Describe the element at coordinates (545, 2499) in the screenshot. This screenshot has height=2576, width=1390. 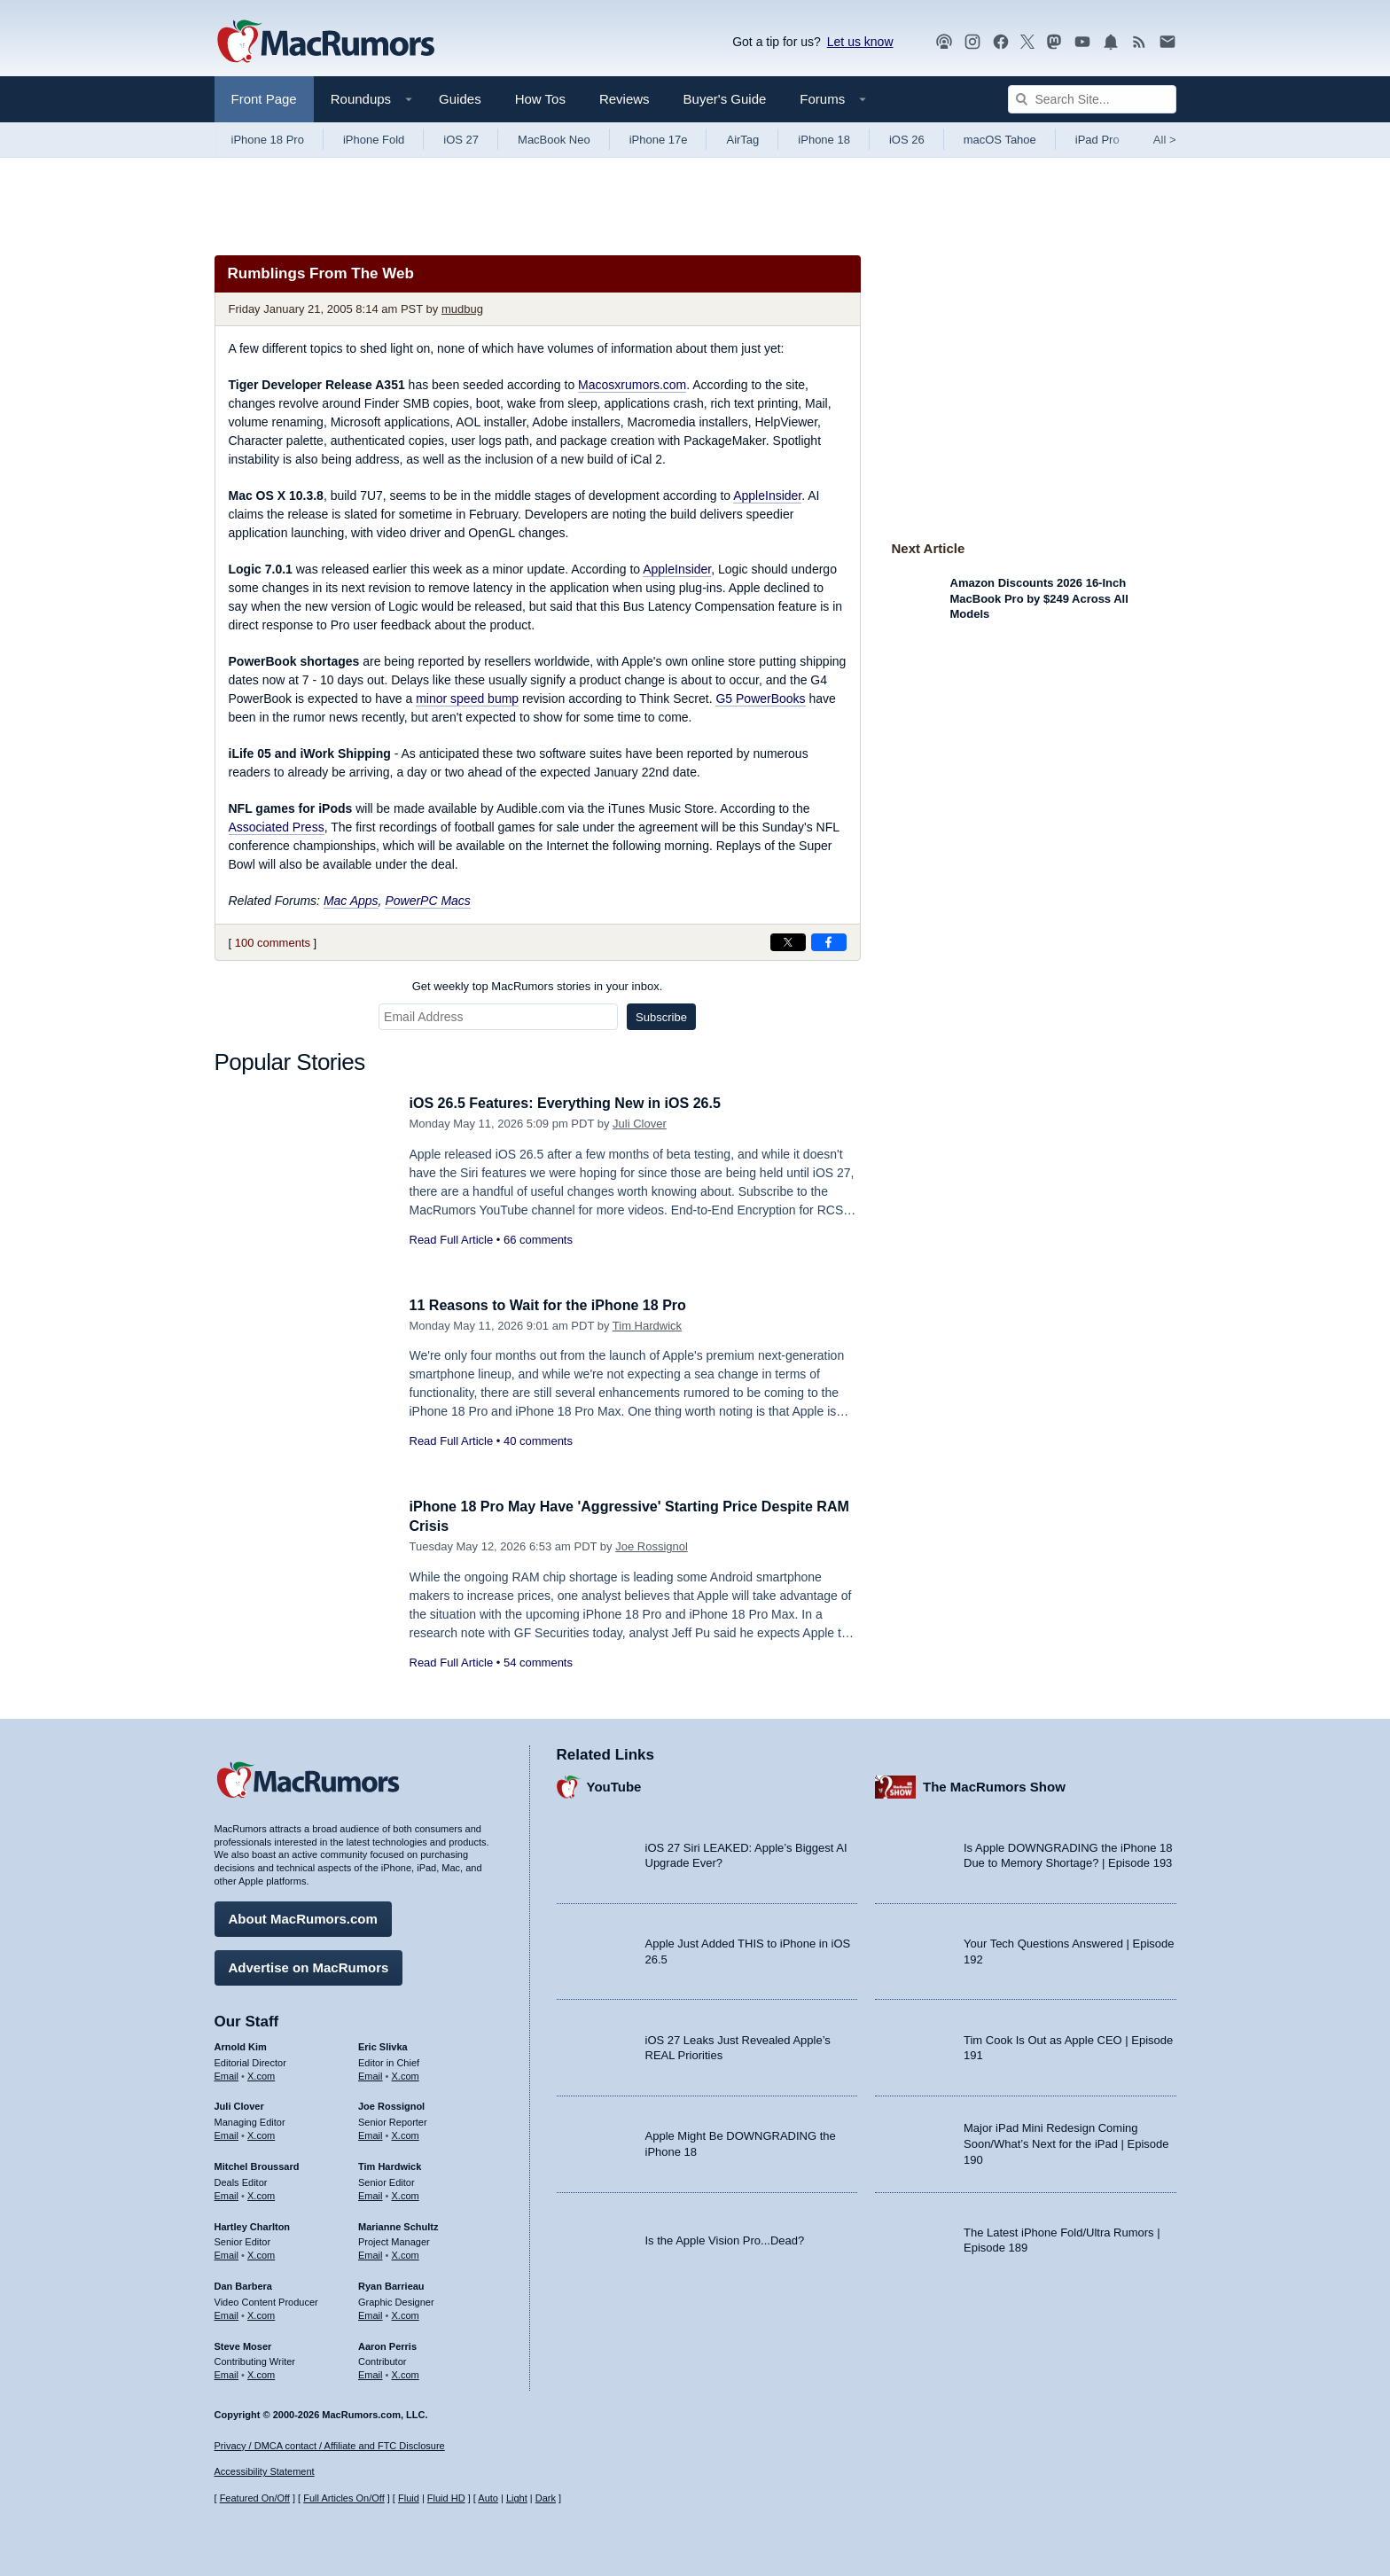
I see `Dark [Force dark mode on]` at that location.